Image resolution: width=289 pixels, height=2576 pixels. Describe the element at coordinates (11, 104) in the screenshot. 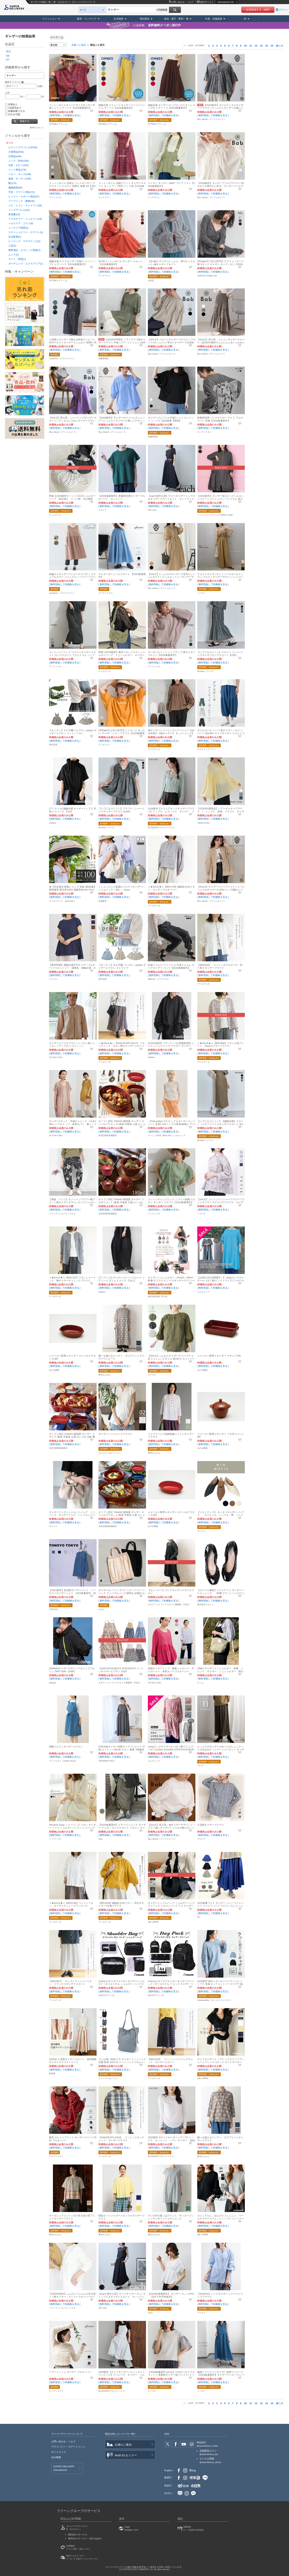

I see `在庫あり` at that location.